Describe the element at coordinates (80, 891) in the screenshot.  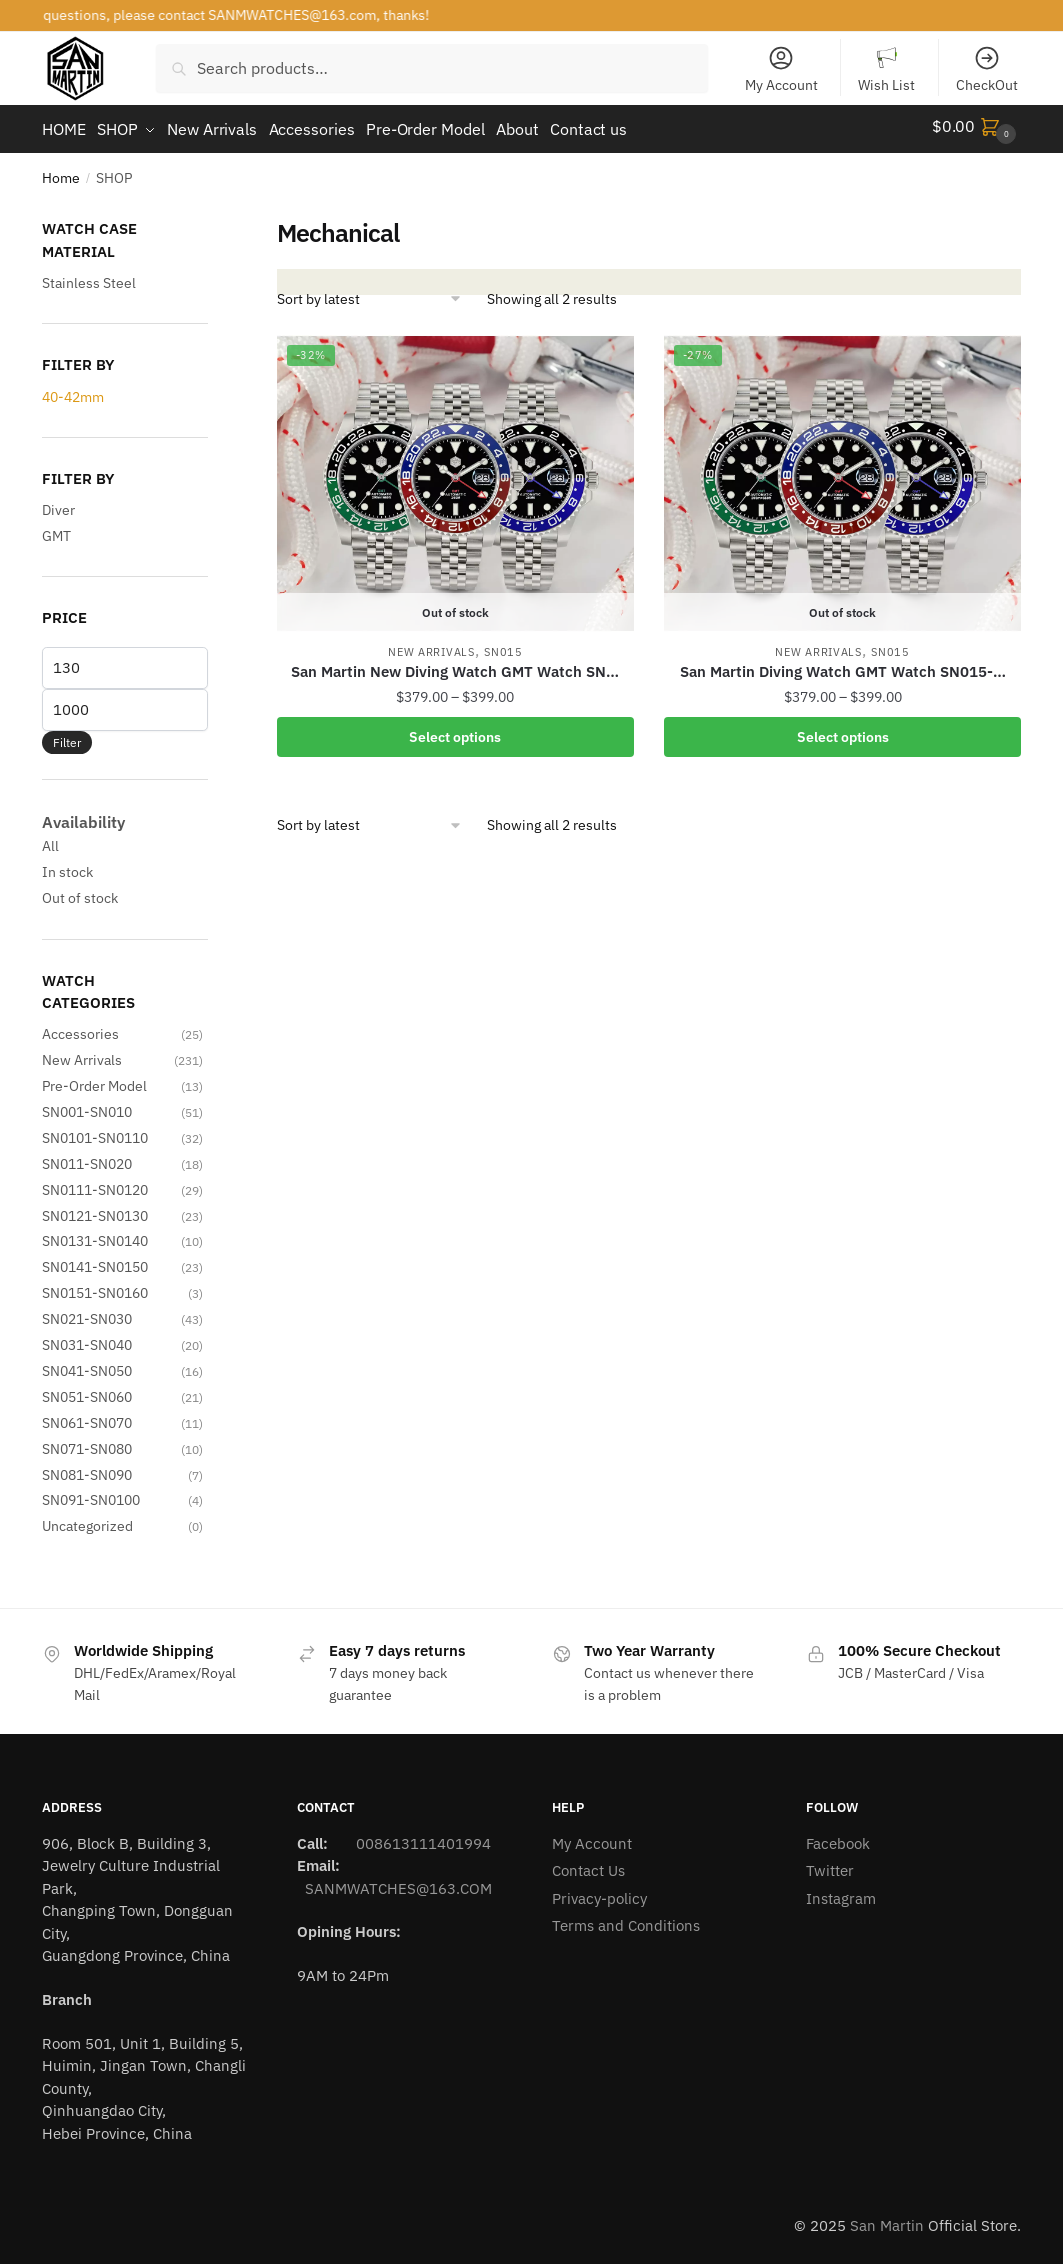
I see `Out of stock` at that location.